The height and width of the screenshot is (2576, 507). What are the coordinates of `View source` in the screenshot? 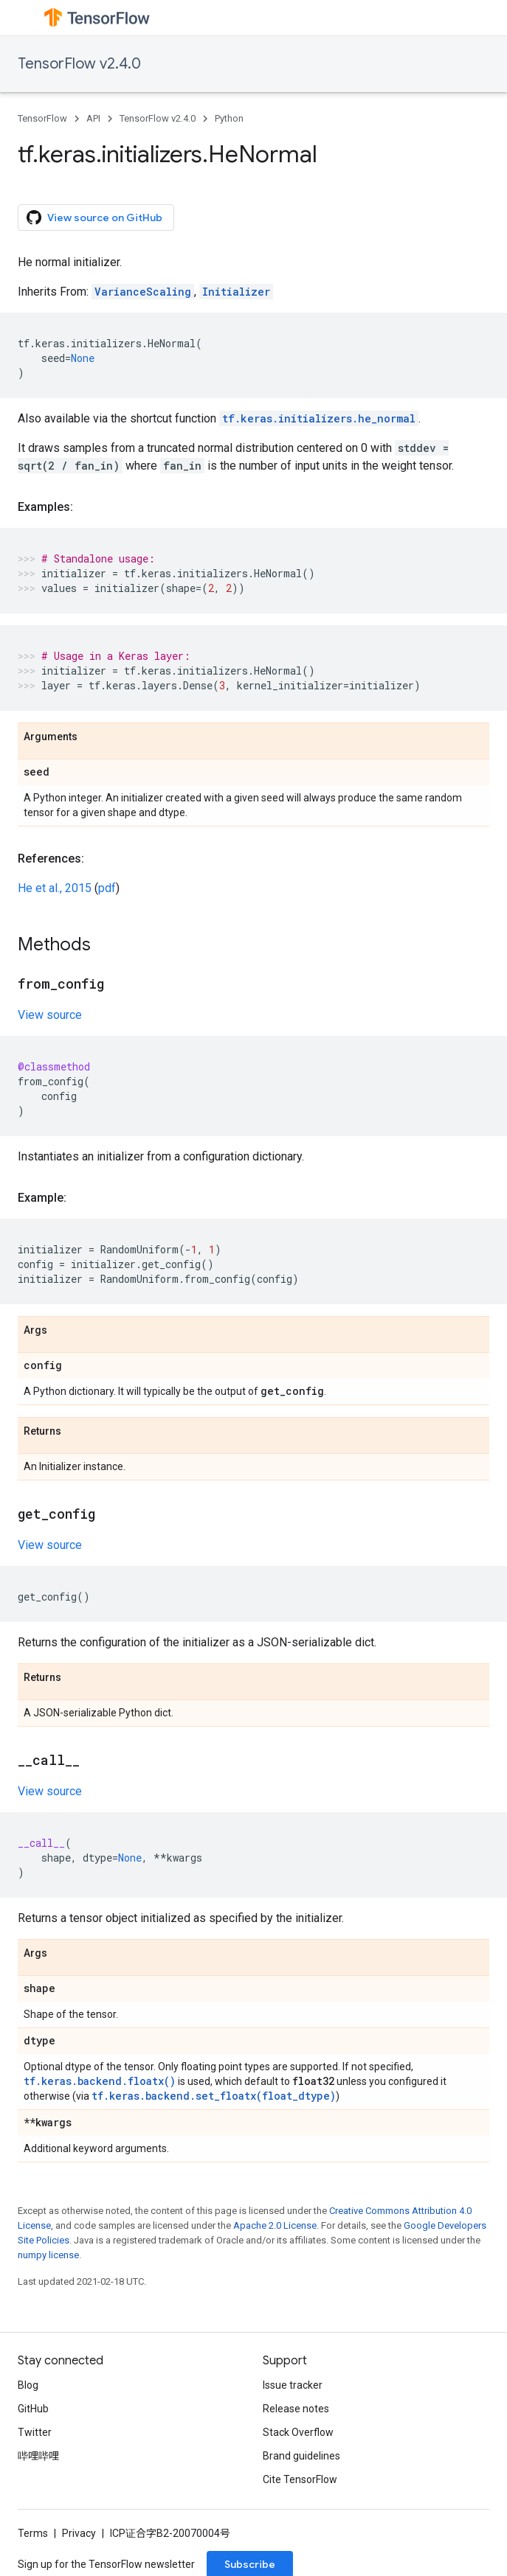 It's located at (50, 1015).